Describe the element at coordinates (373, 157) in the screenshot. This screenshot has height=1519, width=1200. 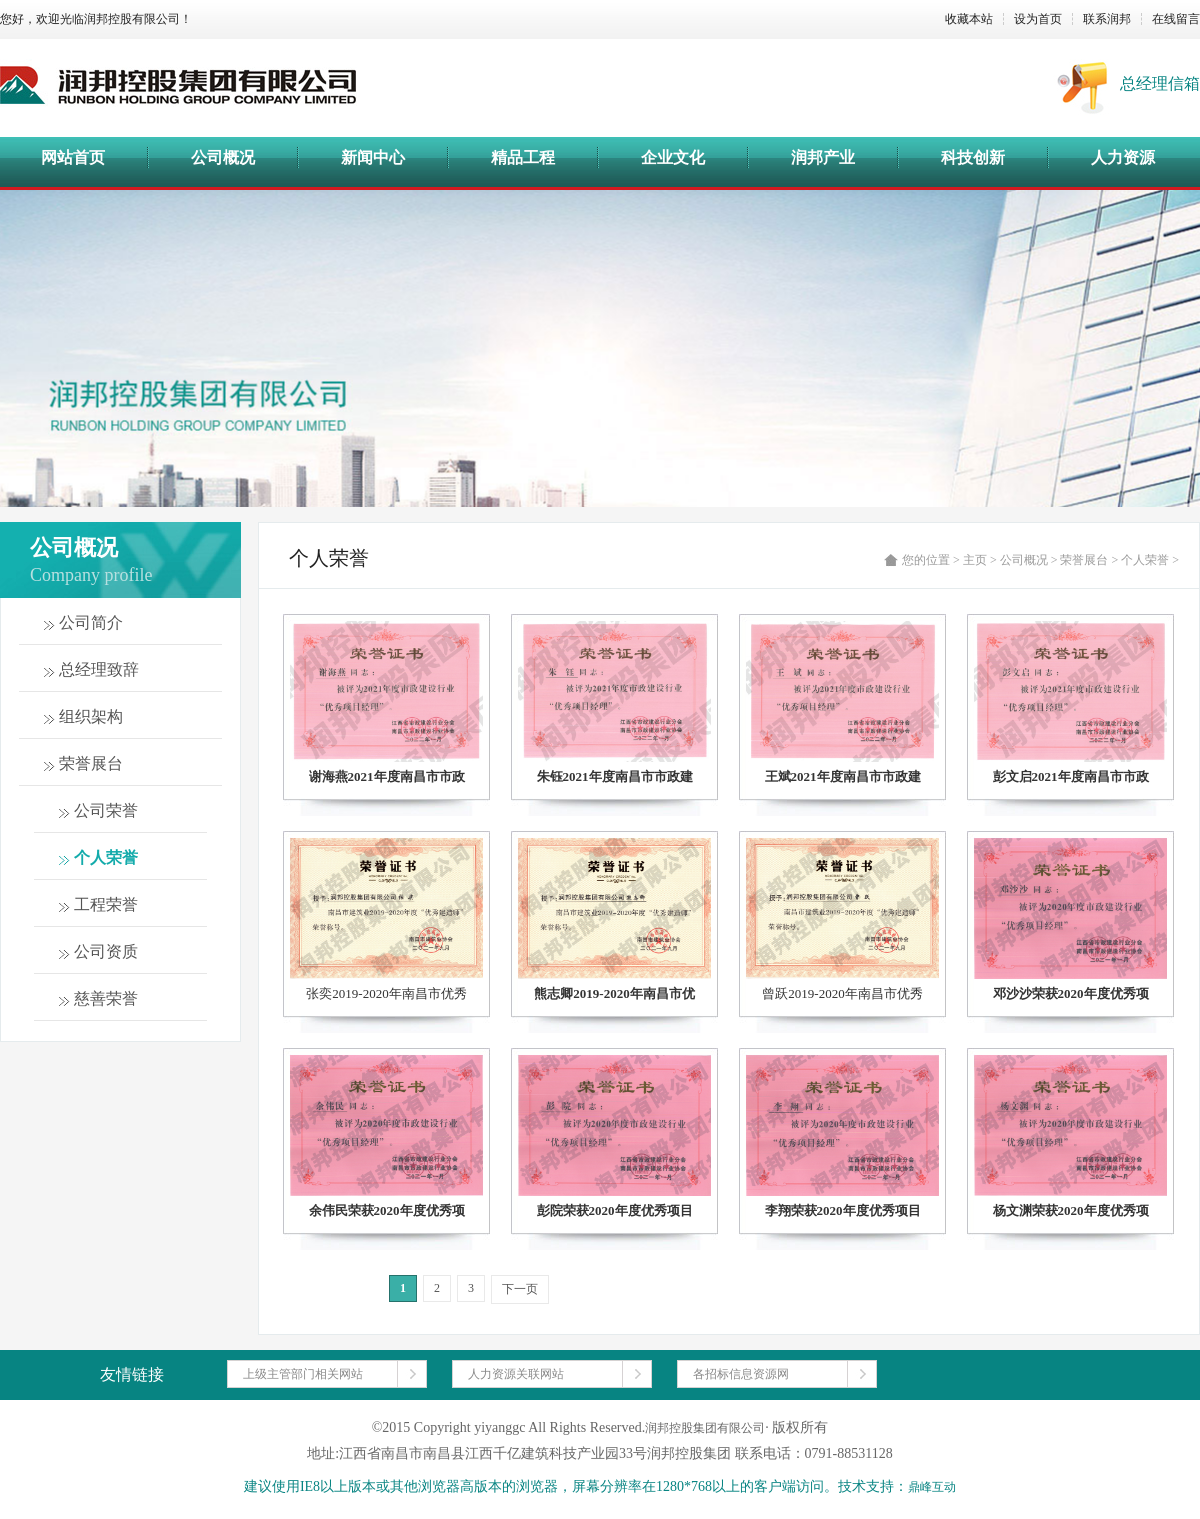
I see `新闻中心` at that location.